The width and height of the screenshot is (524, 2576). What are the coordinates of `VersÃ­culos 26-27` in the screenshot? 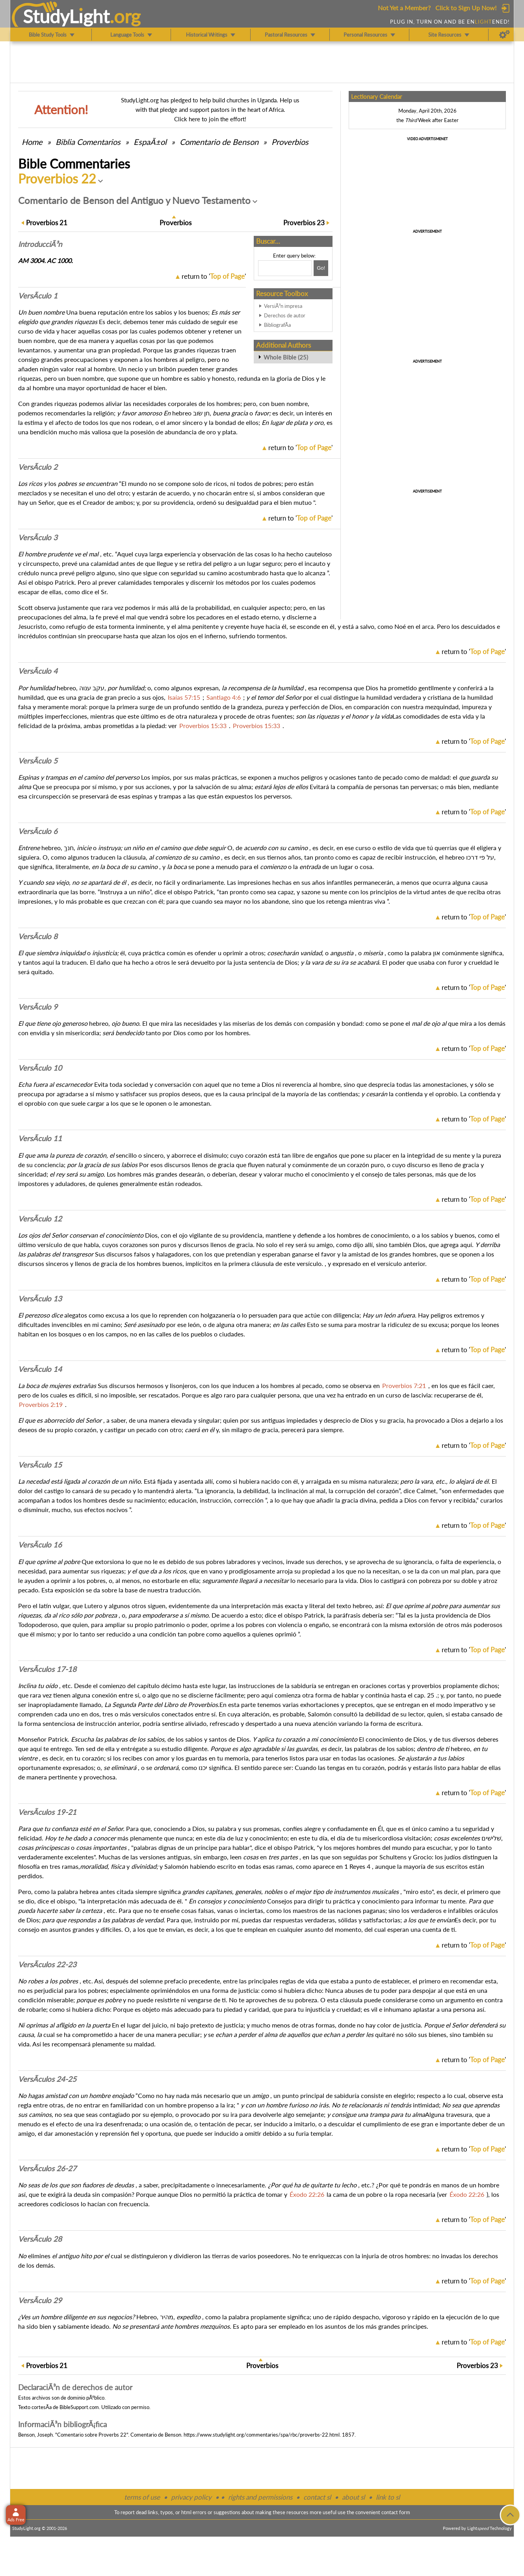 It's located at (47, 2168).